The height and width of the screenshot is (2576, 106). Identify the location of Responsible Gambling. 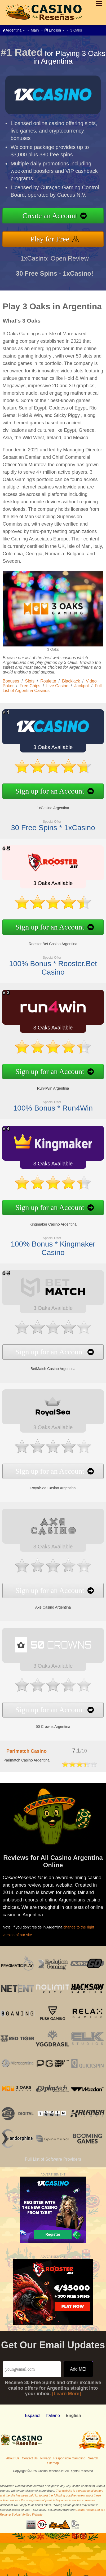
(69, 2458).